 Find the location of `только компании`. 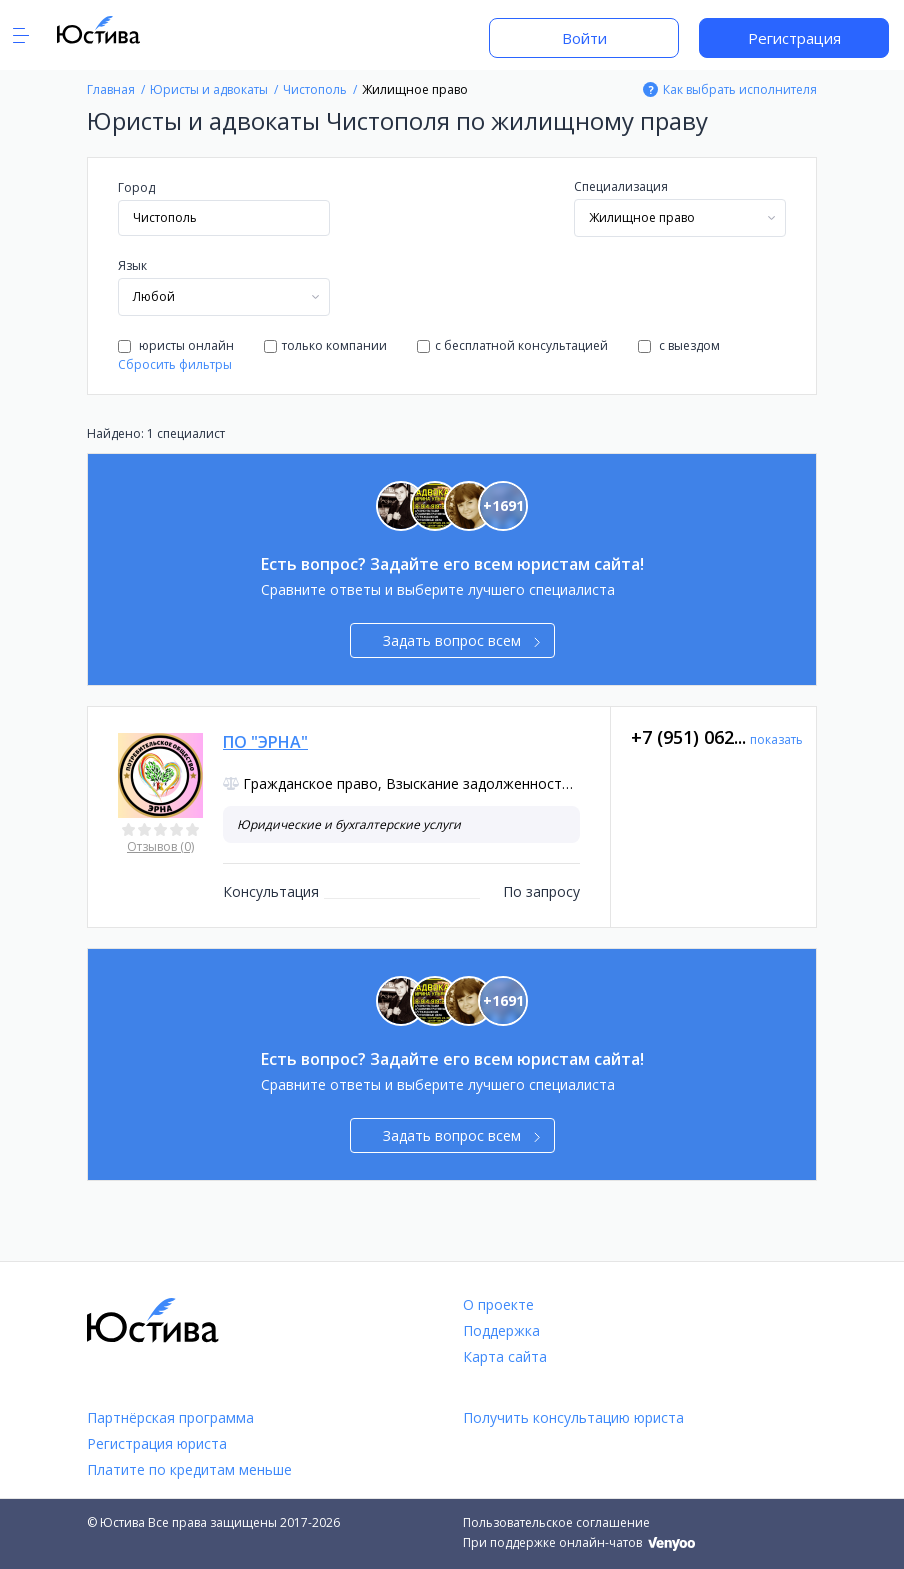

только компании is located at coordinates (325, 345).